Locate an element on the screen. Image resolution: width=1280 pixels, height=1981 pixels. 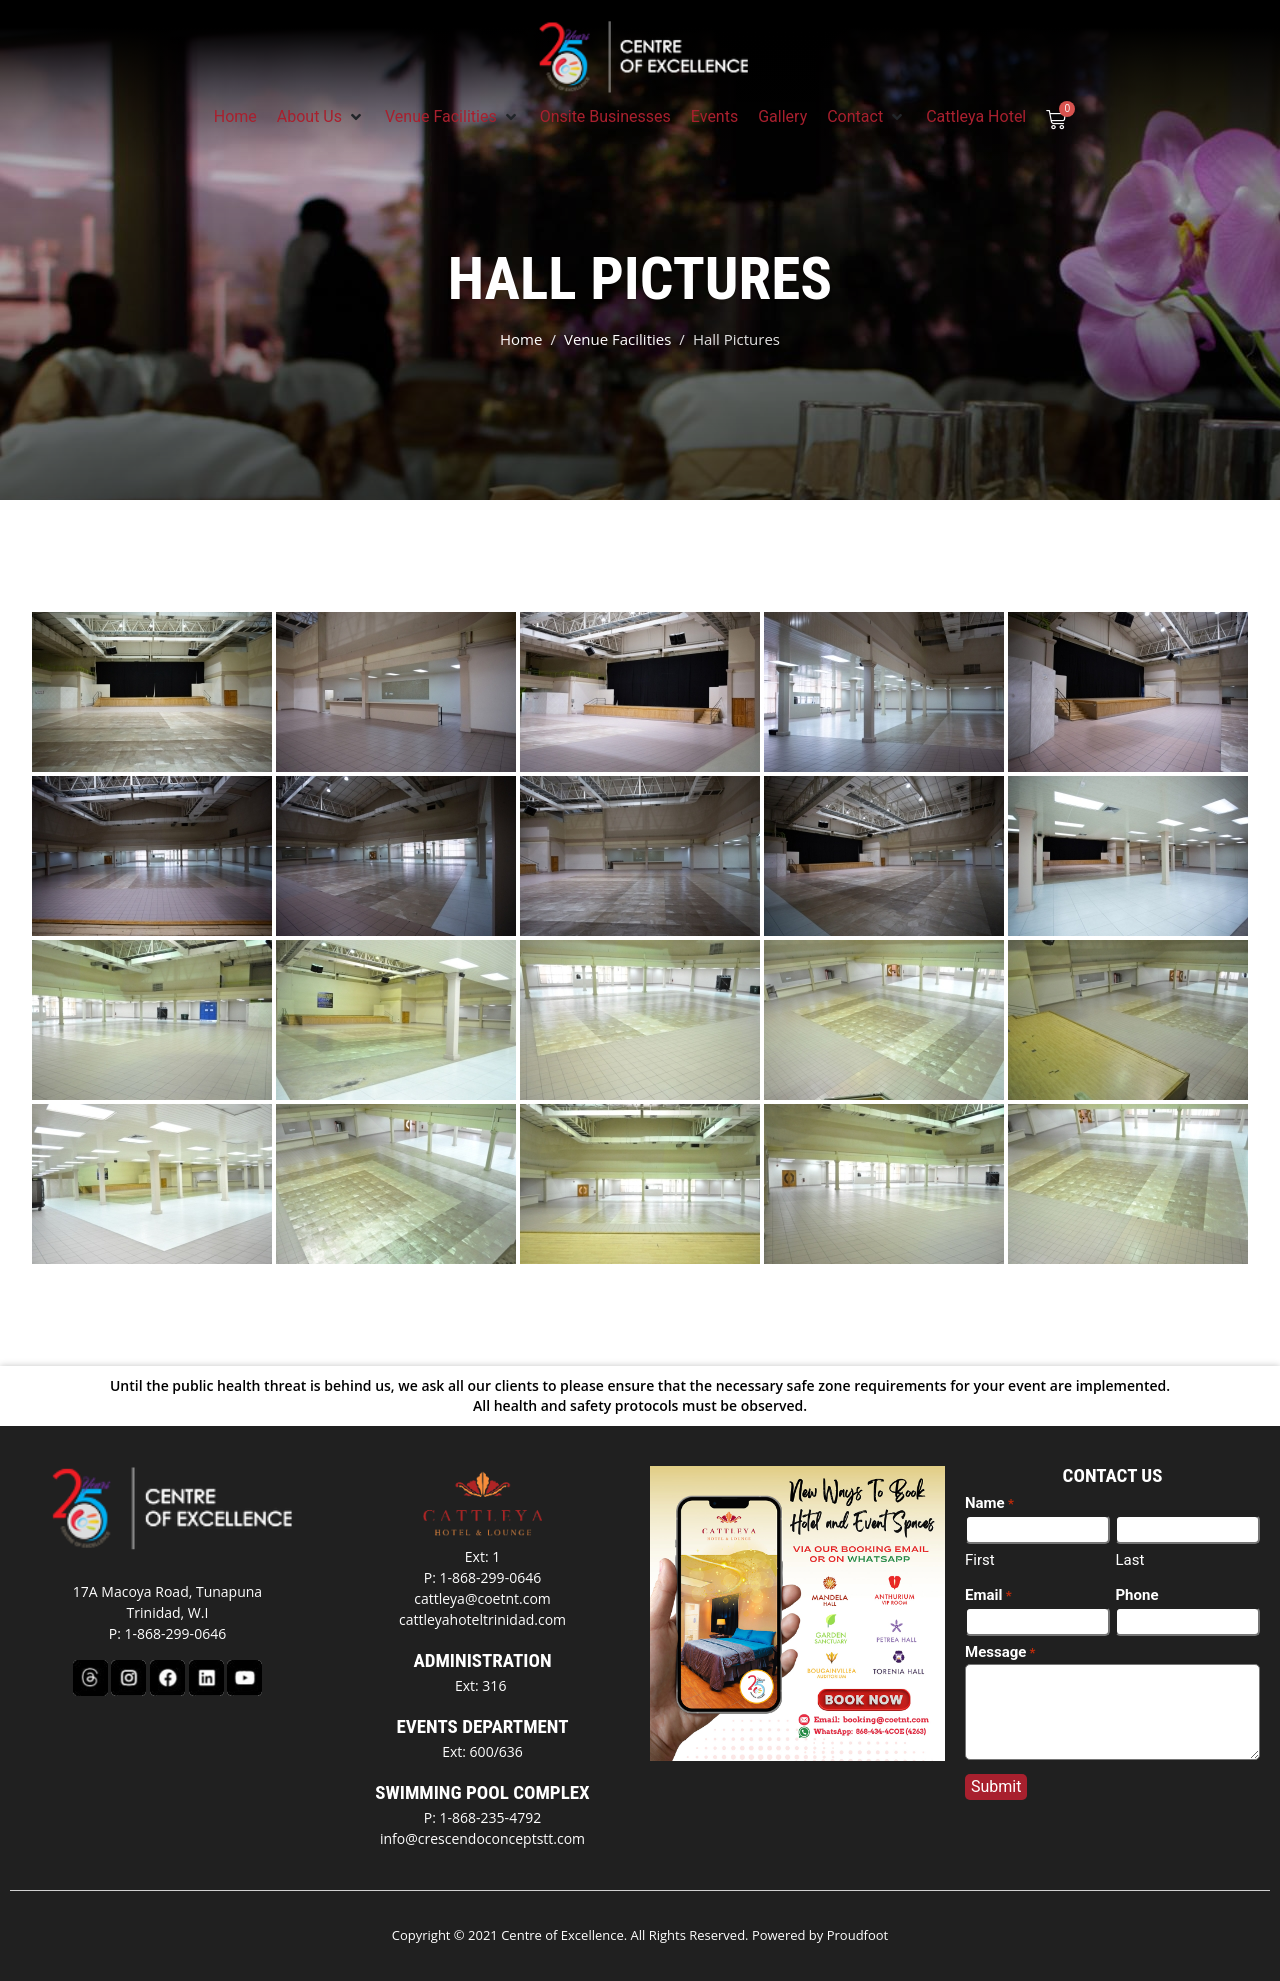
Last is located at coordinates (1129, 1560).